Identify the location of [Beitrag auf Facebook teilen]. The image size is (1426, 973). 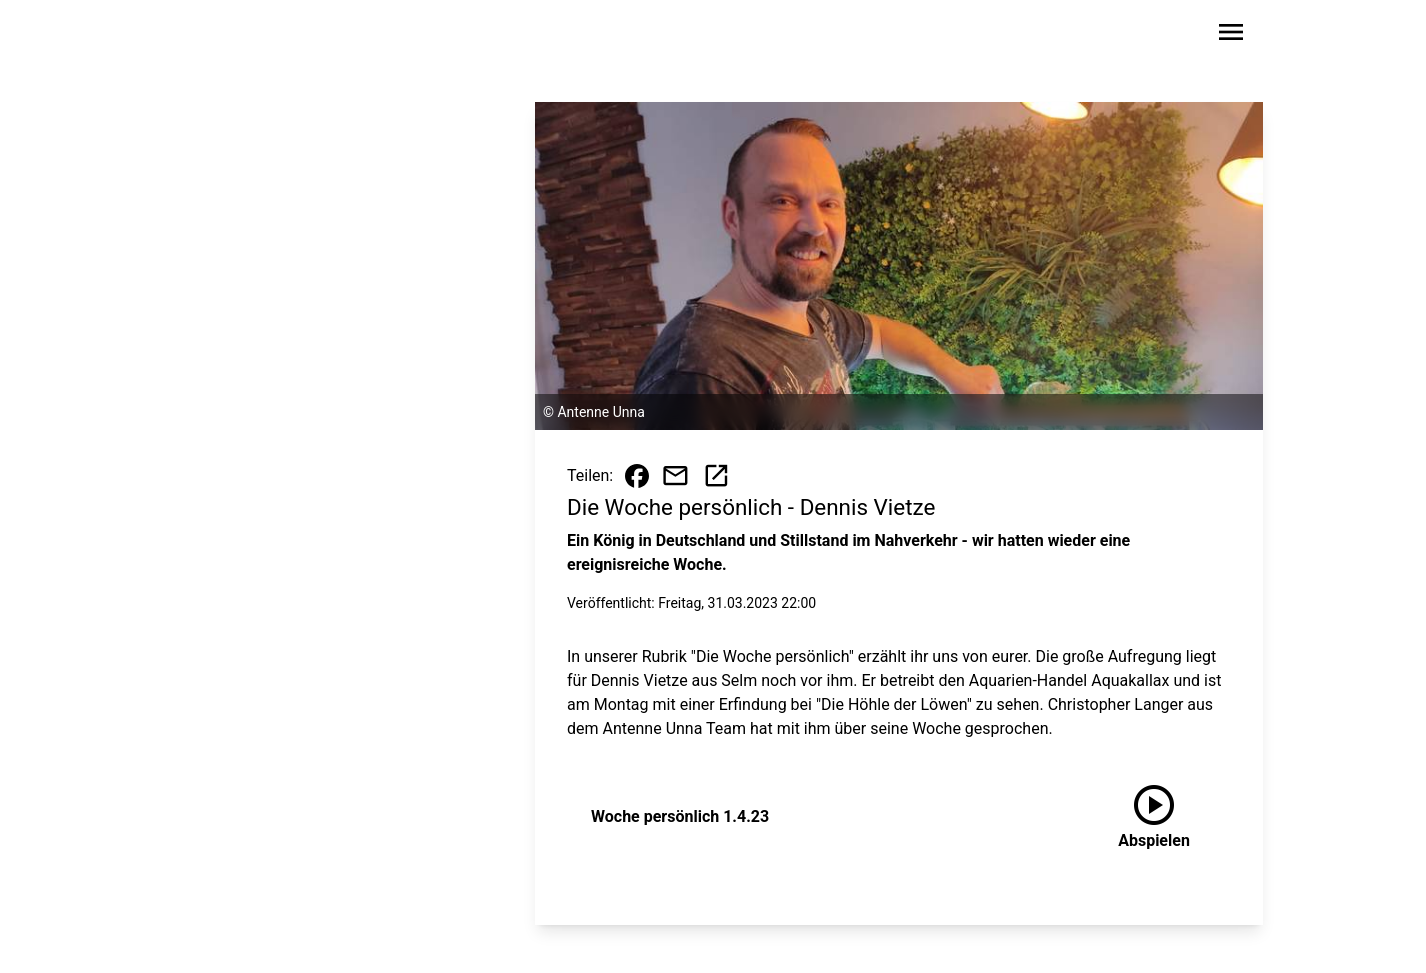
(637, 476).